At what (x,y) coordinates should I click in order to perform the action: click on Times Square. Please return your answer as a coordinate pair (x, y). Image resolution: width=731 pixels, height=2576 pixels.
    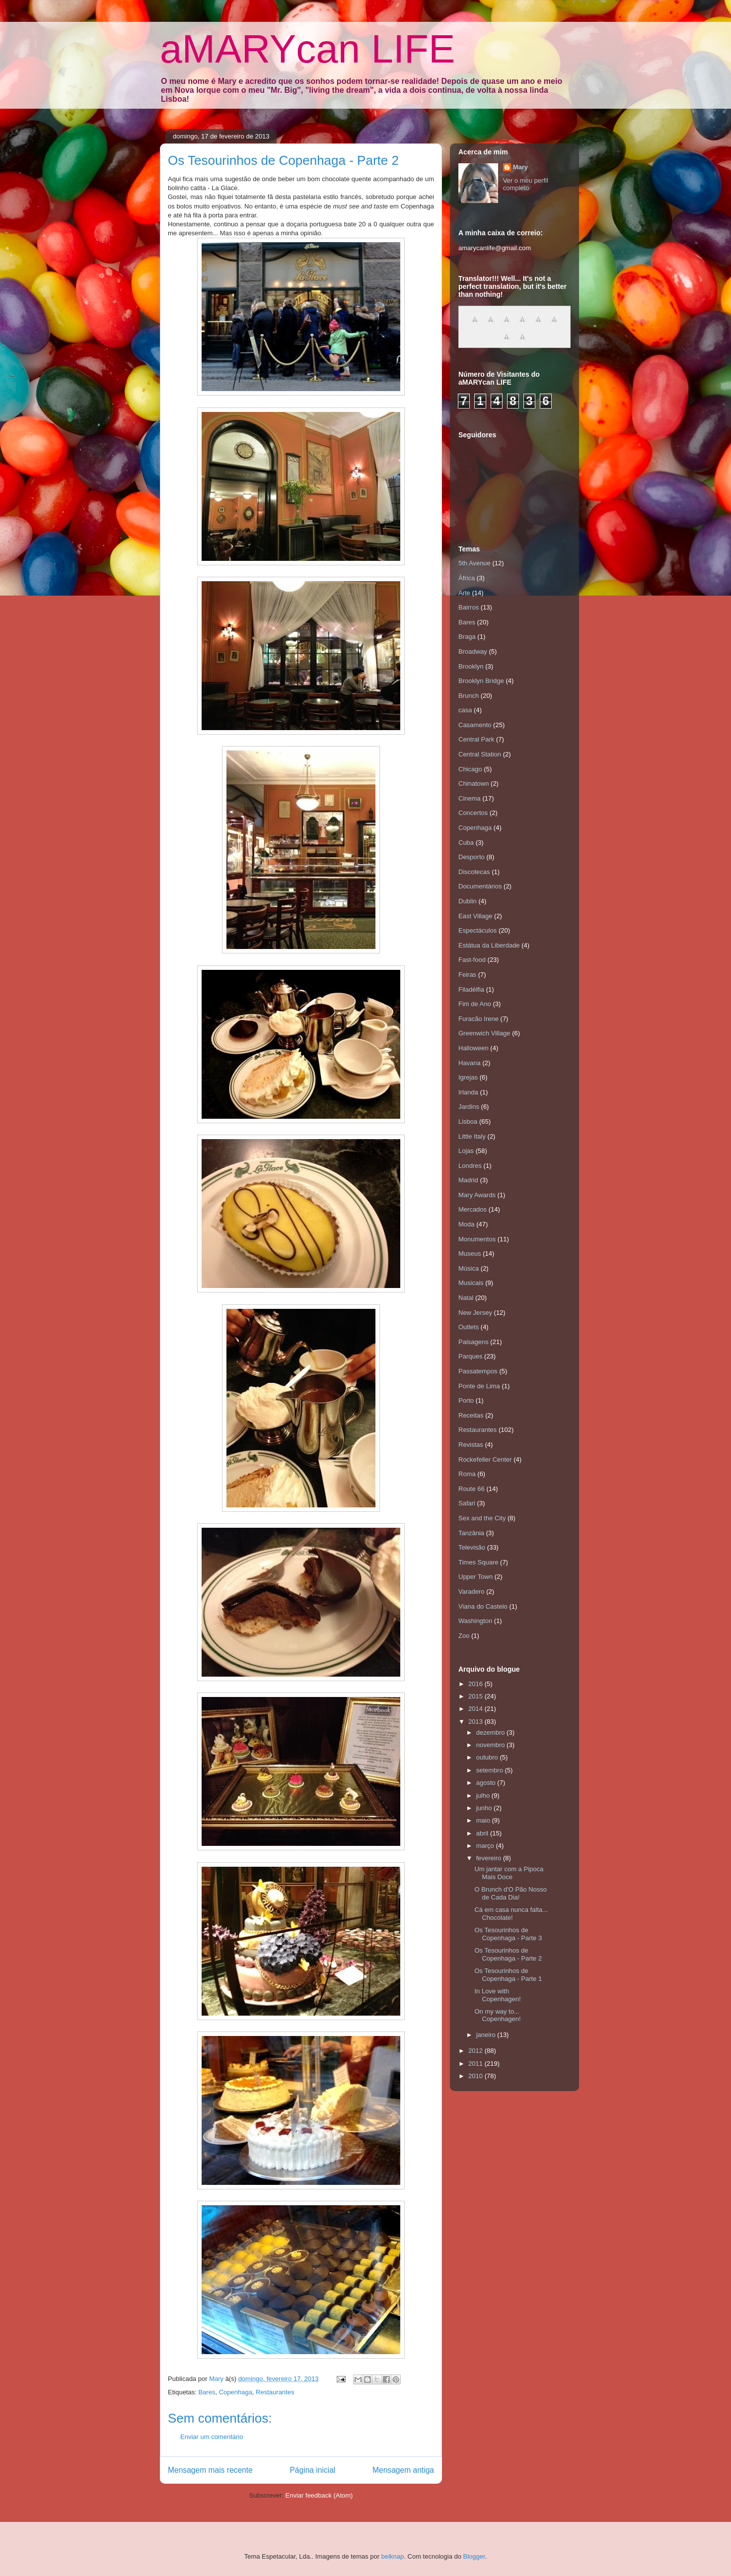
    Looking at the image, I should click on (478, 1562).